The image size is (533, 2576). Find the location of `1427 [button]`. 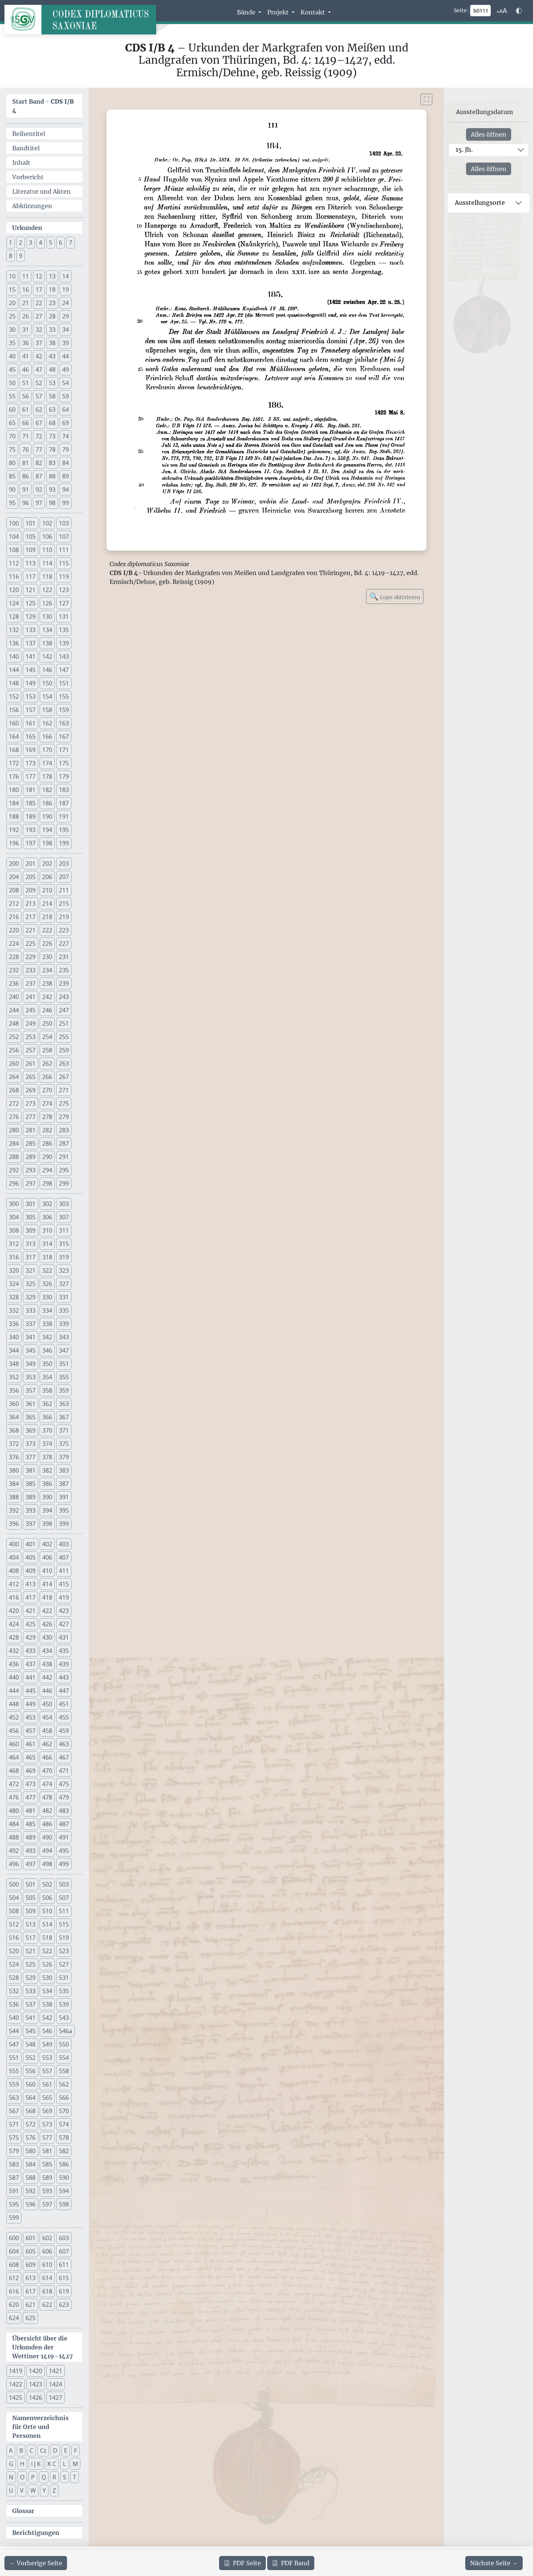

1427 [button] is located at coordinates (55, 2397).